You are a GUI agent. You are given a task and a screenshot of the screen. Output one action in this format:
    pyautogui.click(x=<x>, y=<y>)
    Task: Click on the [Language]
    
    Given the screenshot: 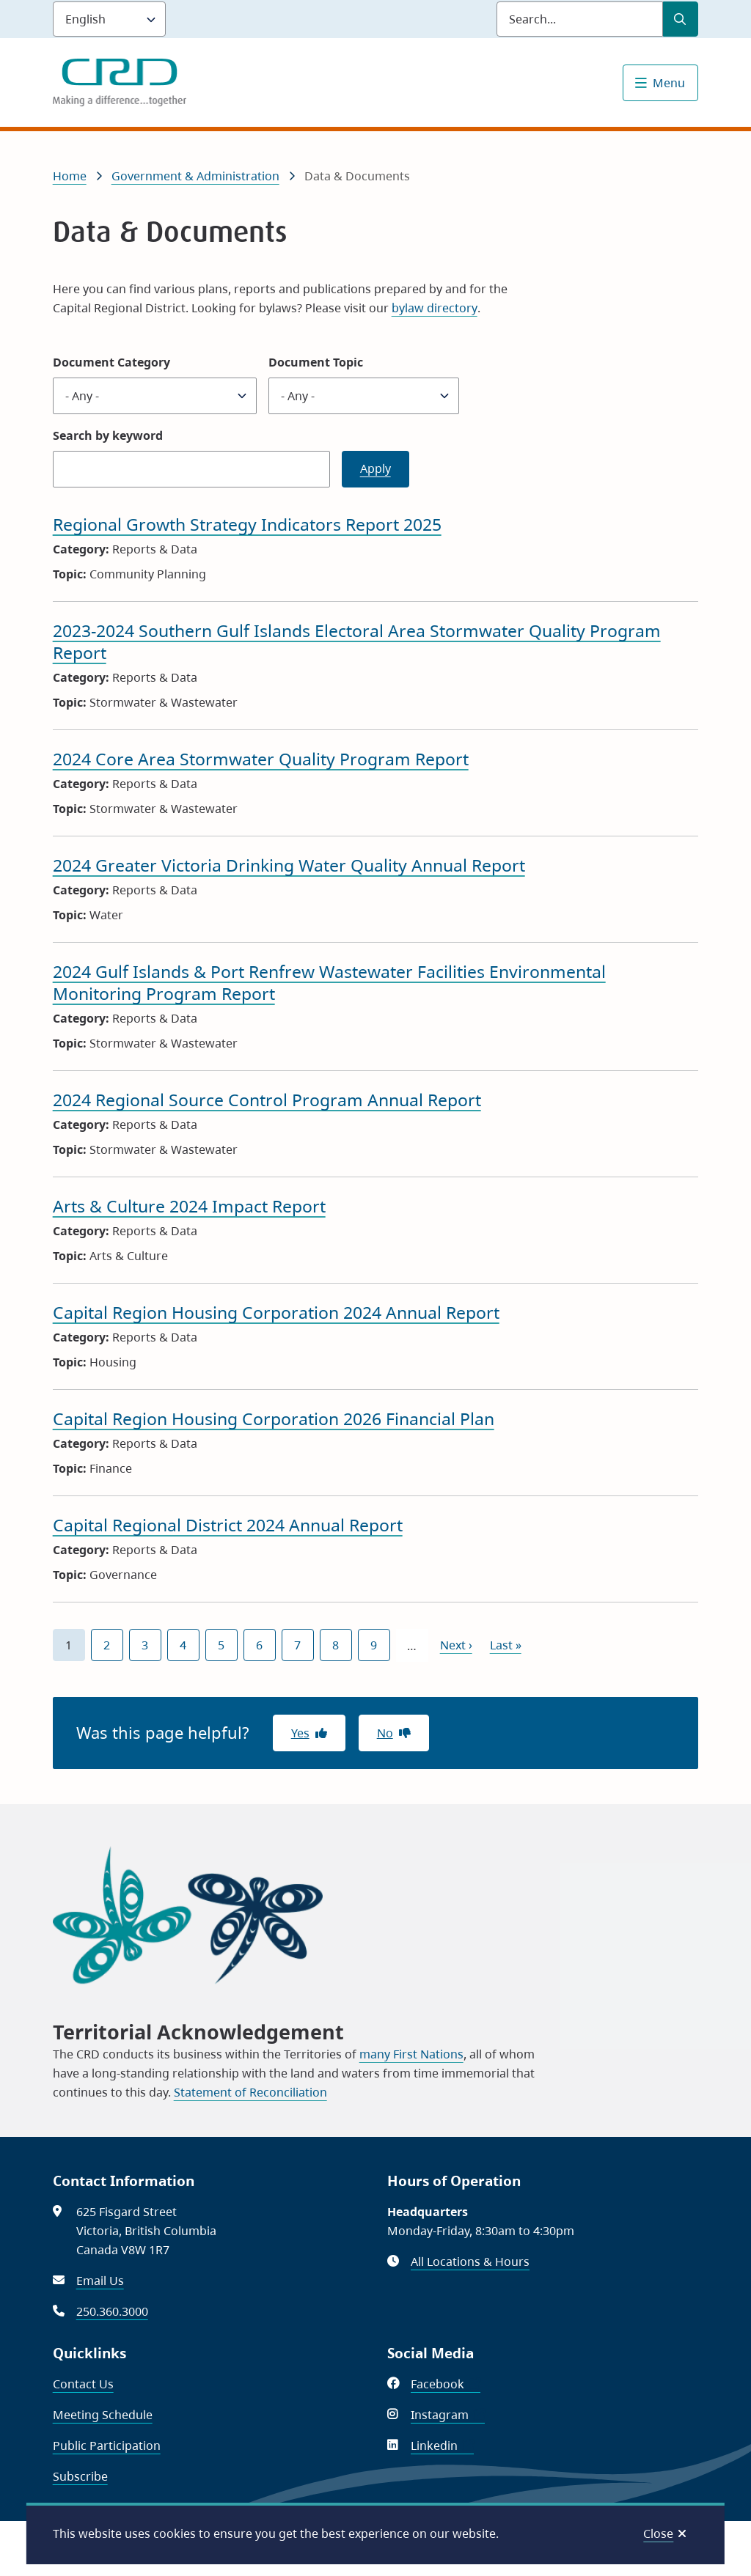 What is the action you would take?
    pyautogui.click(x=109, y=19)
    